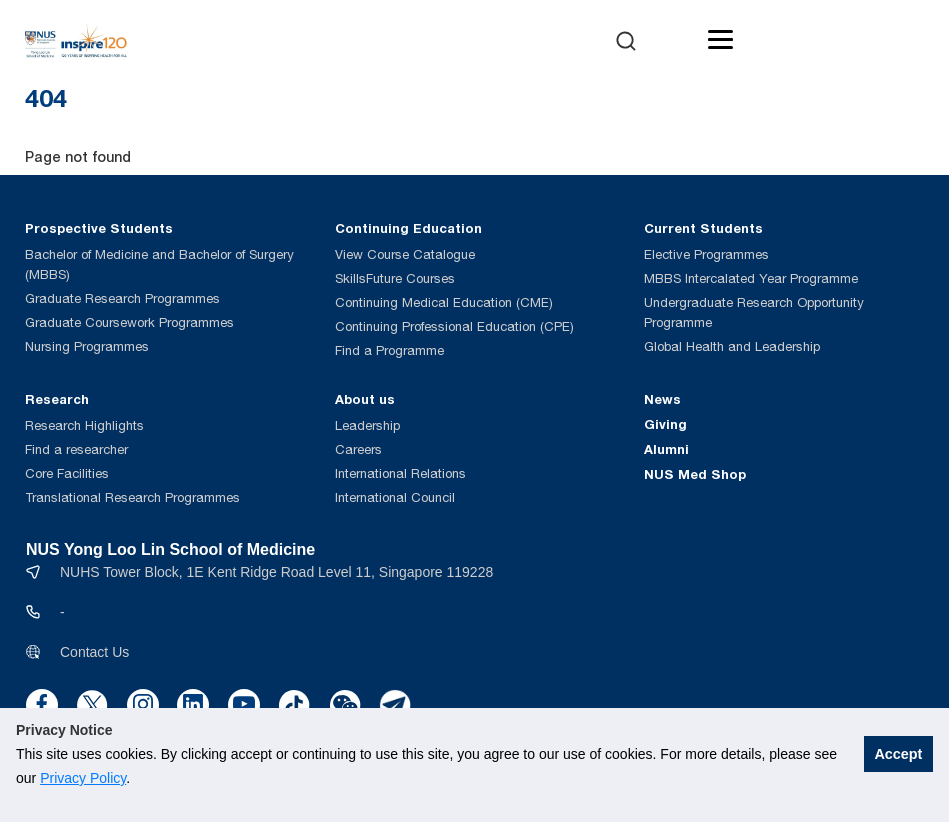 This screenshot has width=949, height=822. I want to click on Giving, so click(665, 424).